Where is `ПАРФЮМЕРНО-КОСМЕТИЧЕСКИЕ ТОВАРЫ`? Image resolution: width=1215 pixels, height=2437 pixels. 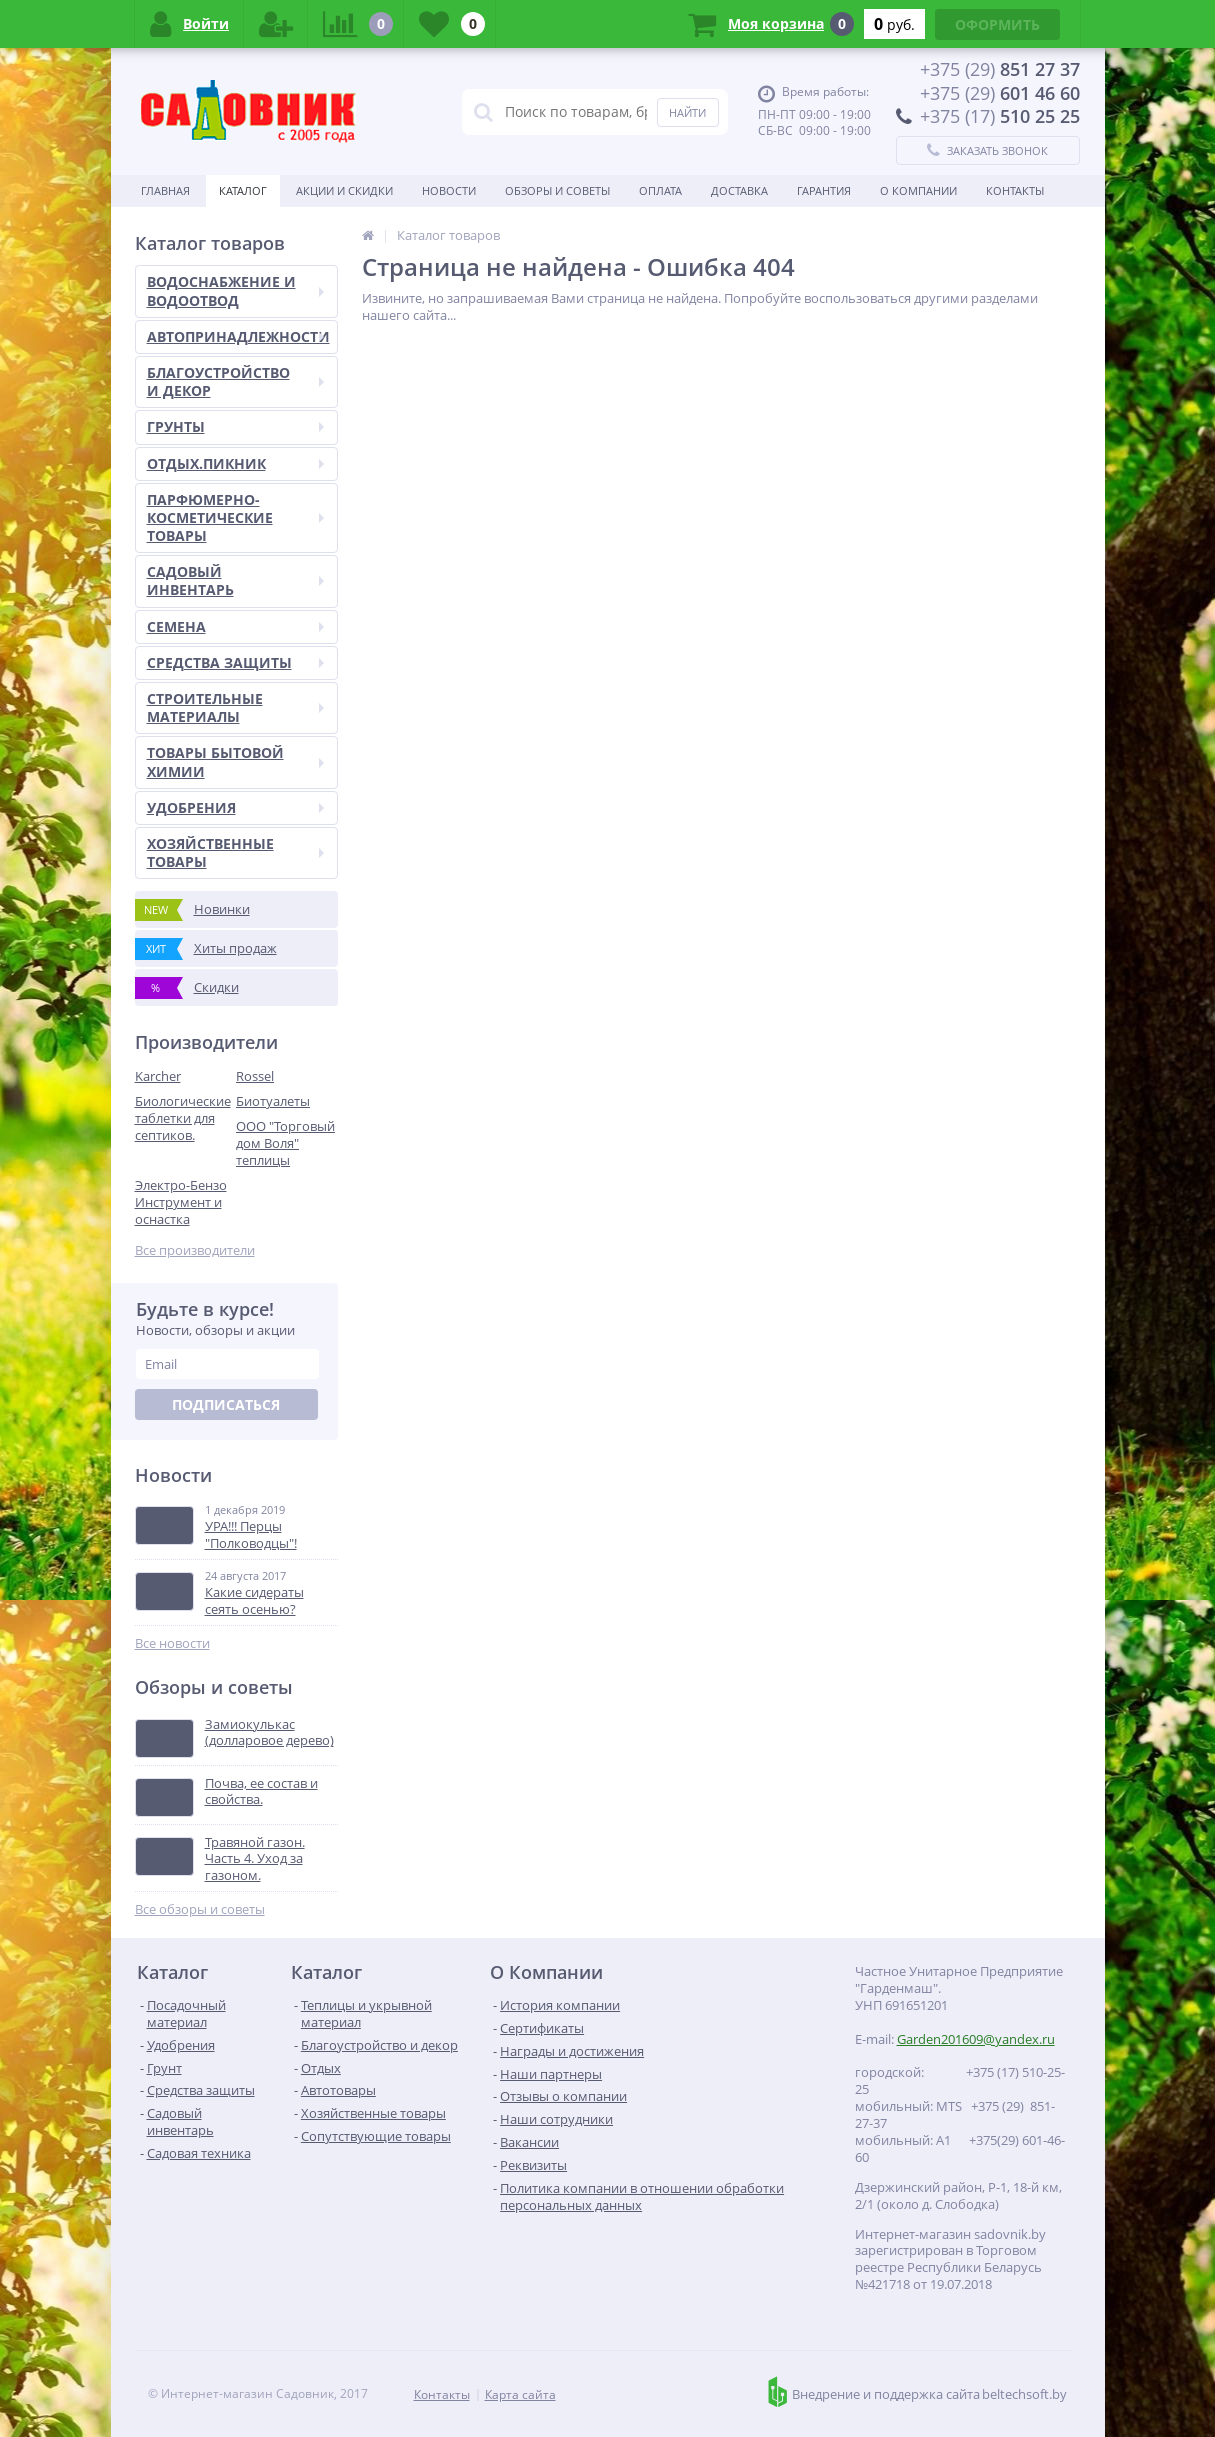
ПАРФЮМЕРНО-КОСМЕТИЧЕСКИЕ ТОВАРЫ is located at coordinates (235, 517).